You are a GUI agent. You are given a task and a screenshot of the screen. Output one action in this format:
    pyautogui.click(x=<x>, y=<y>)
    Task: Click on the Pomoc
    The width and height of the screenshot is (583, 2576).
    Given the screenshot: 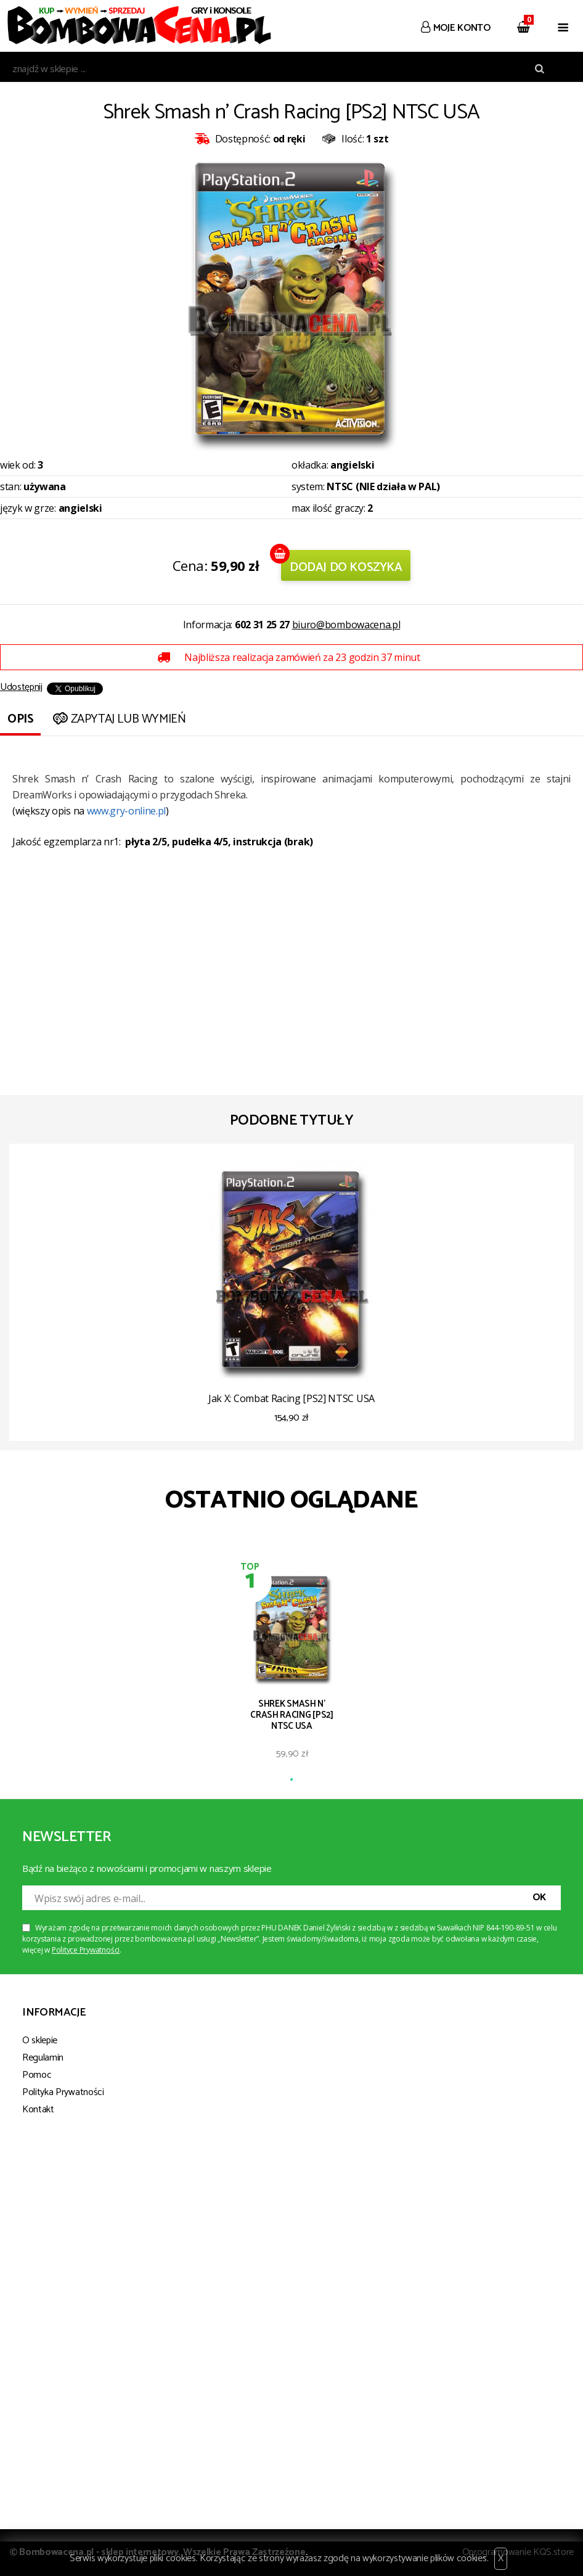 What is the action you would take?
    pyautogui.click(x=36, y=2075)
    